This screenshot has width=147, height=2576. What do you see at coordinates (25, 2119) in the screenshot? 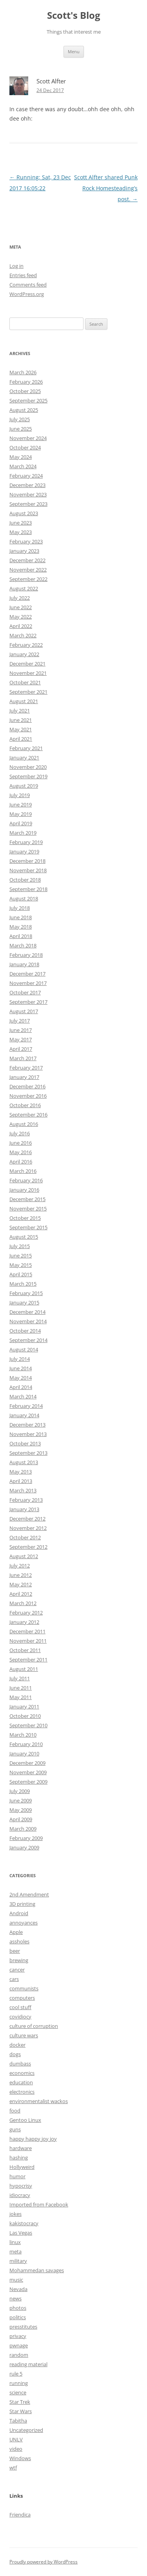
I see `Gentoo Linux` at bounding box center [25, 2119].